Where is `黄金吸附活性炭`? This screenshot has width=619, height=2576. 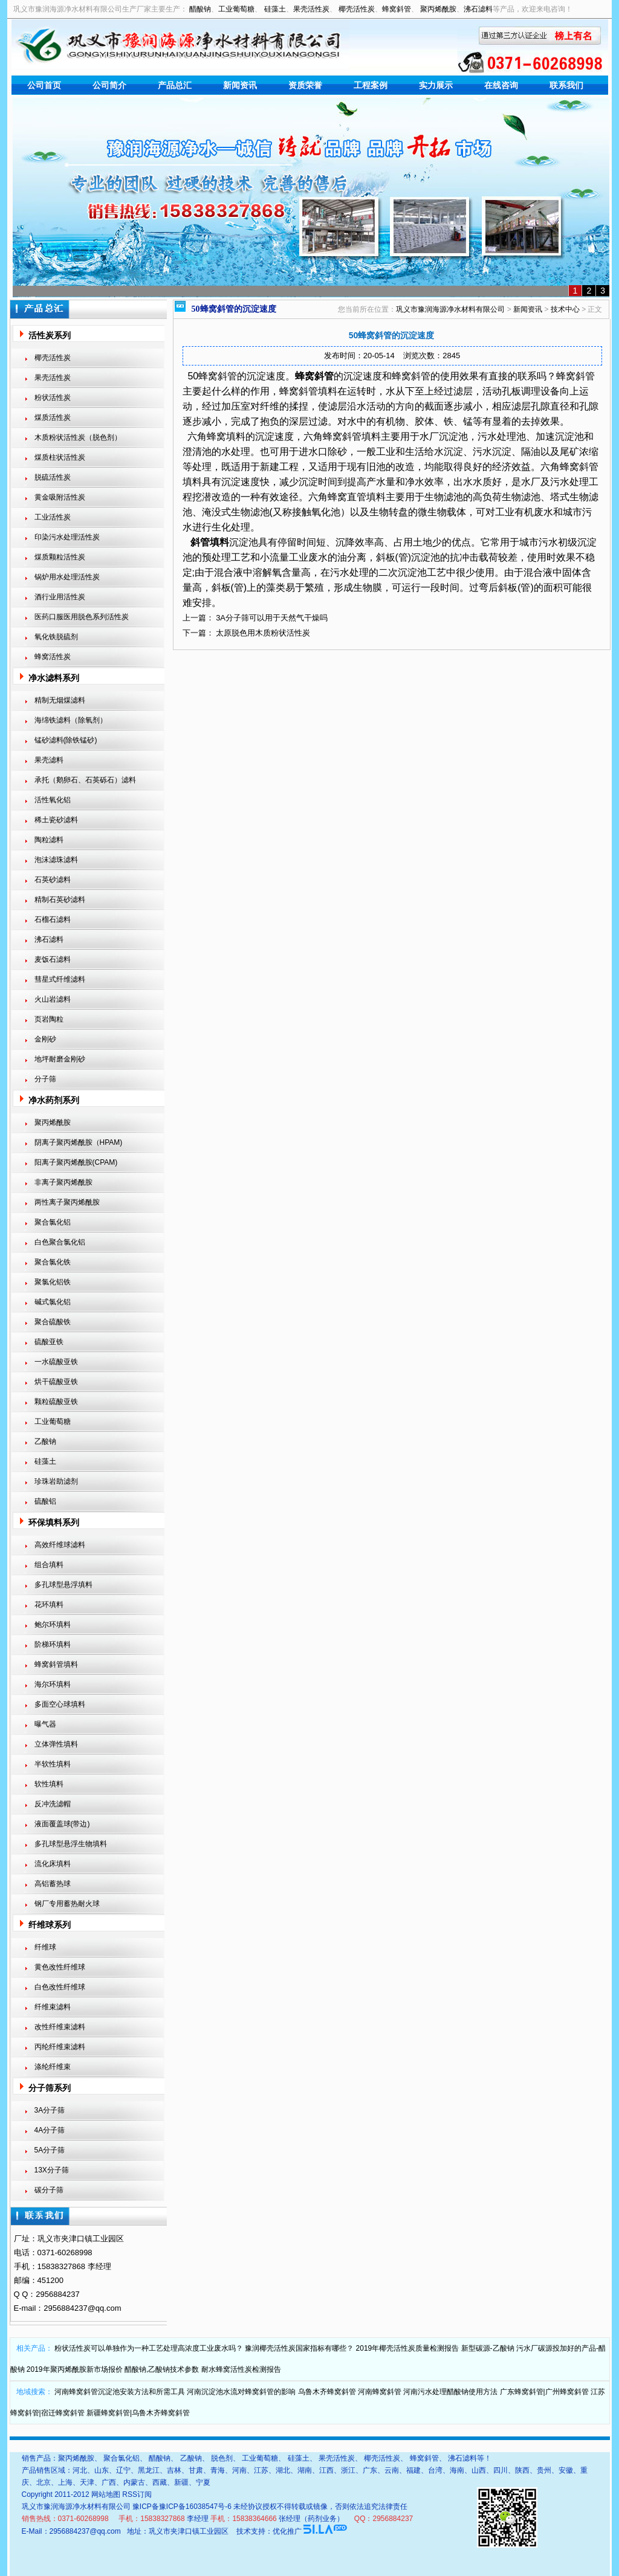
黄金吸附活性炭 is located at coordinates (59, 497).